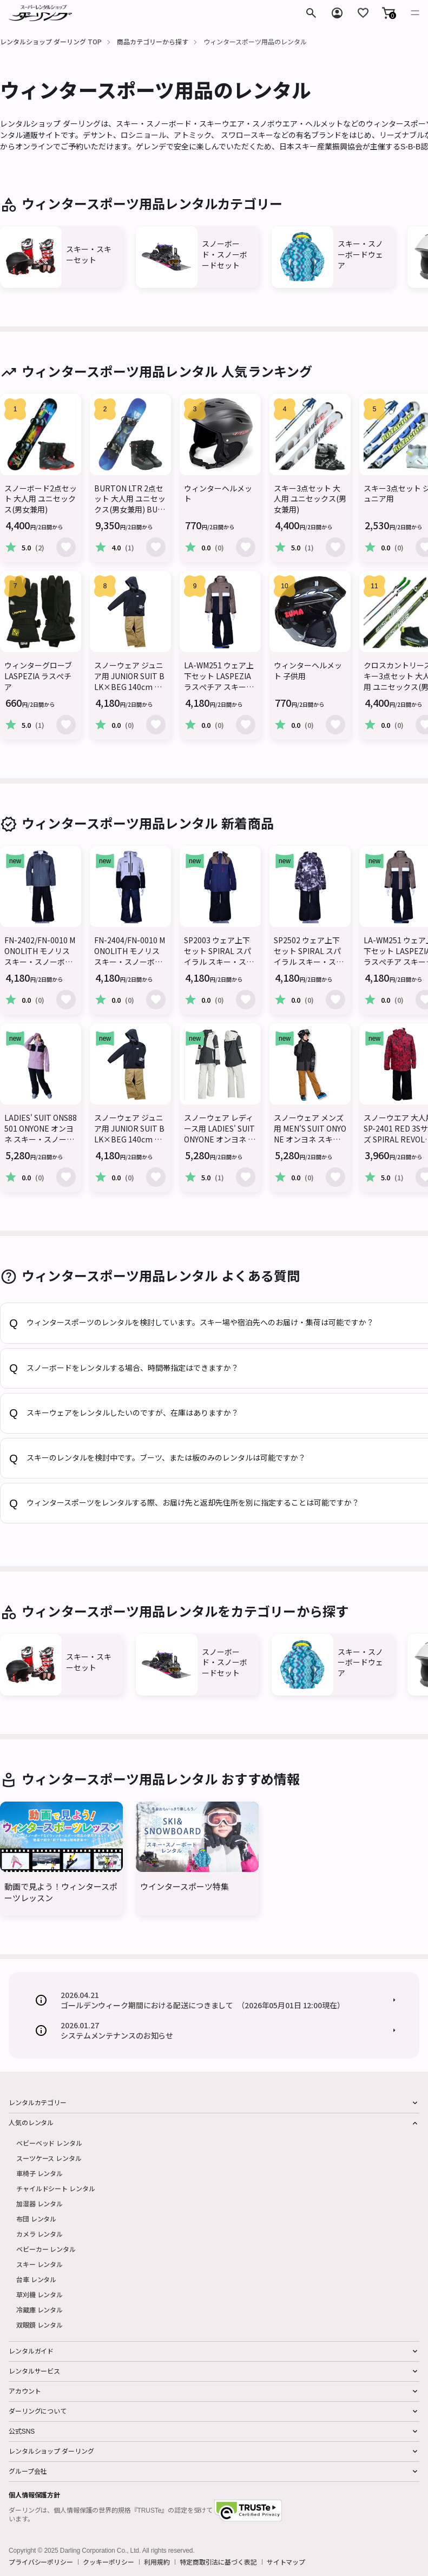 Image resolution: width=428 pixels, height=2576 pixels. Describe the element at coordinates (36, 2218) in the screenshot. I see `布団 レンタル` at that location.